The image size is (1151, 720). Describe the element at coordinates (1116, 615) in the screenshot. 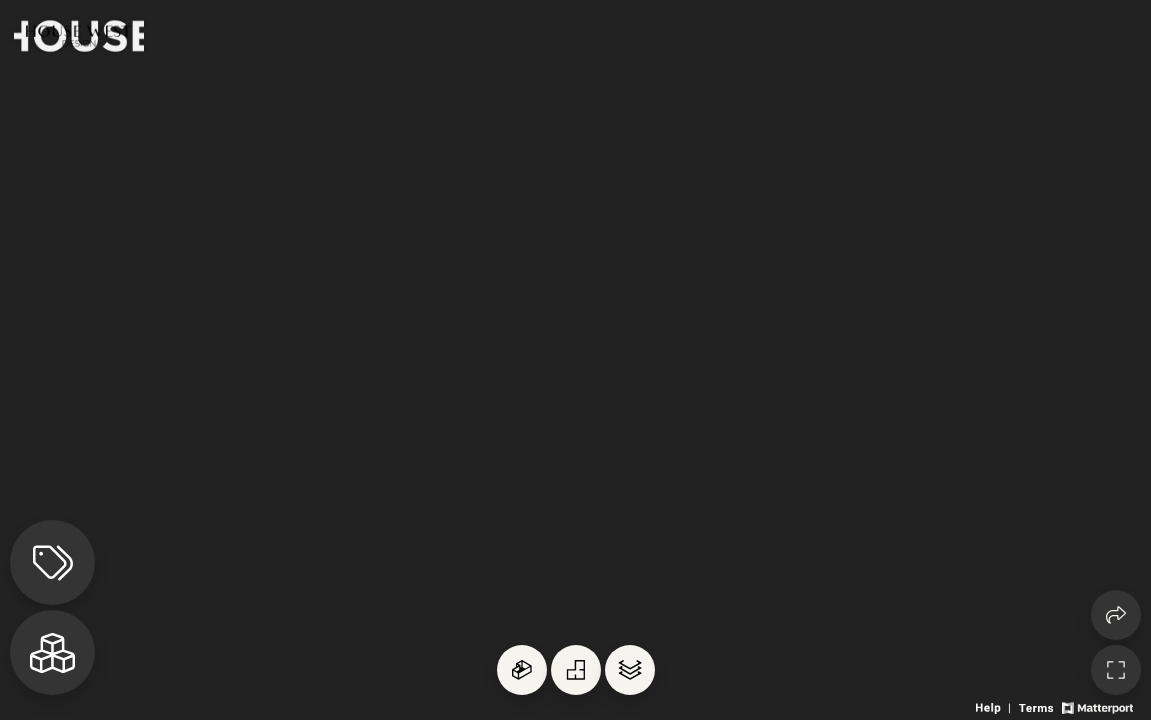

I see `[Share 3D experience]` at that location.